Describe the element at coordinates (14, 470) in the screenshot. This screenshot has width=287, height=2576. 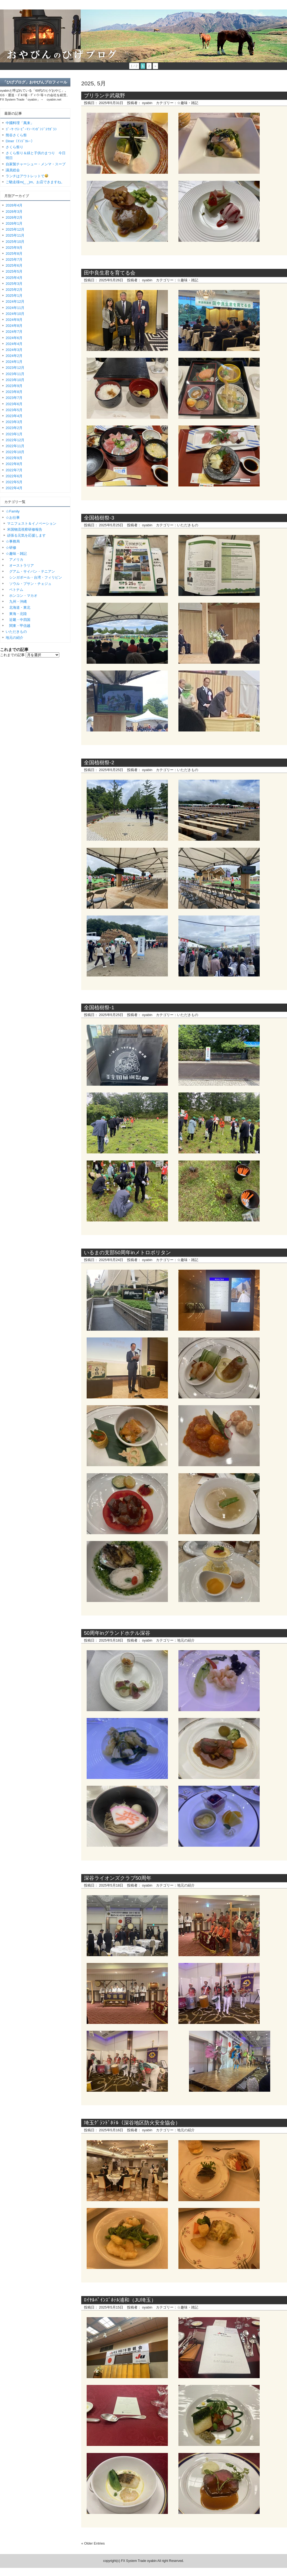
I see `2022年7月` at that location.